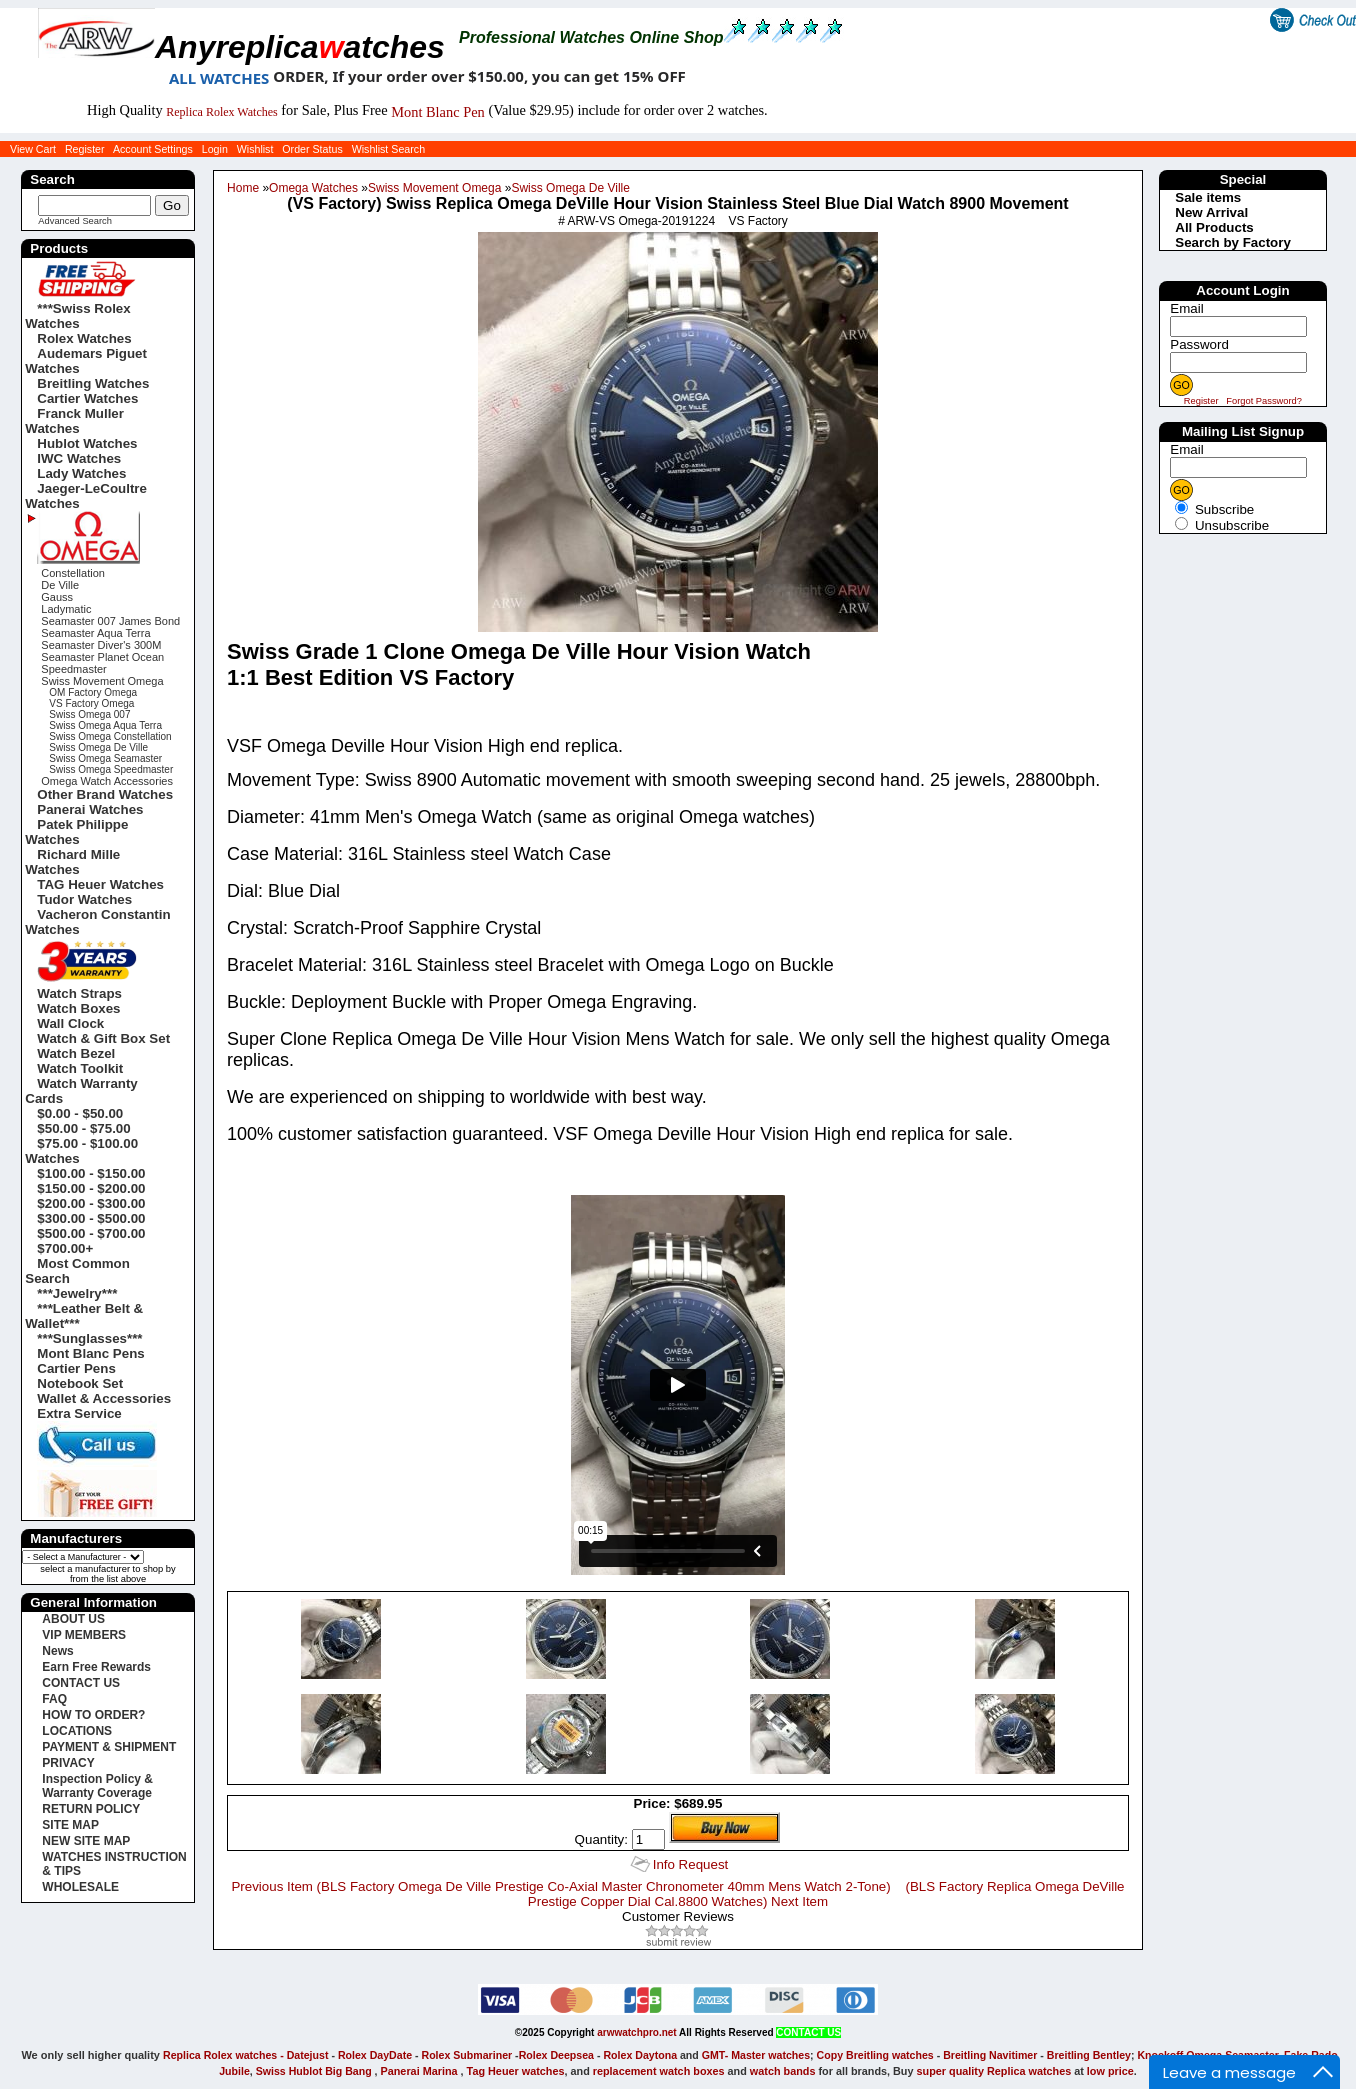  What do you see at coordinates (66, 609) in the screenshot?
I see `Ladymatic` at bounding box center [66, 609].